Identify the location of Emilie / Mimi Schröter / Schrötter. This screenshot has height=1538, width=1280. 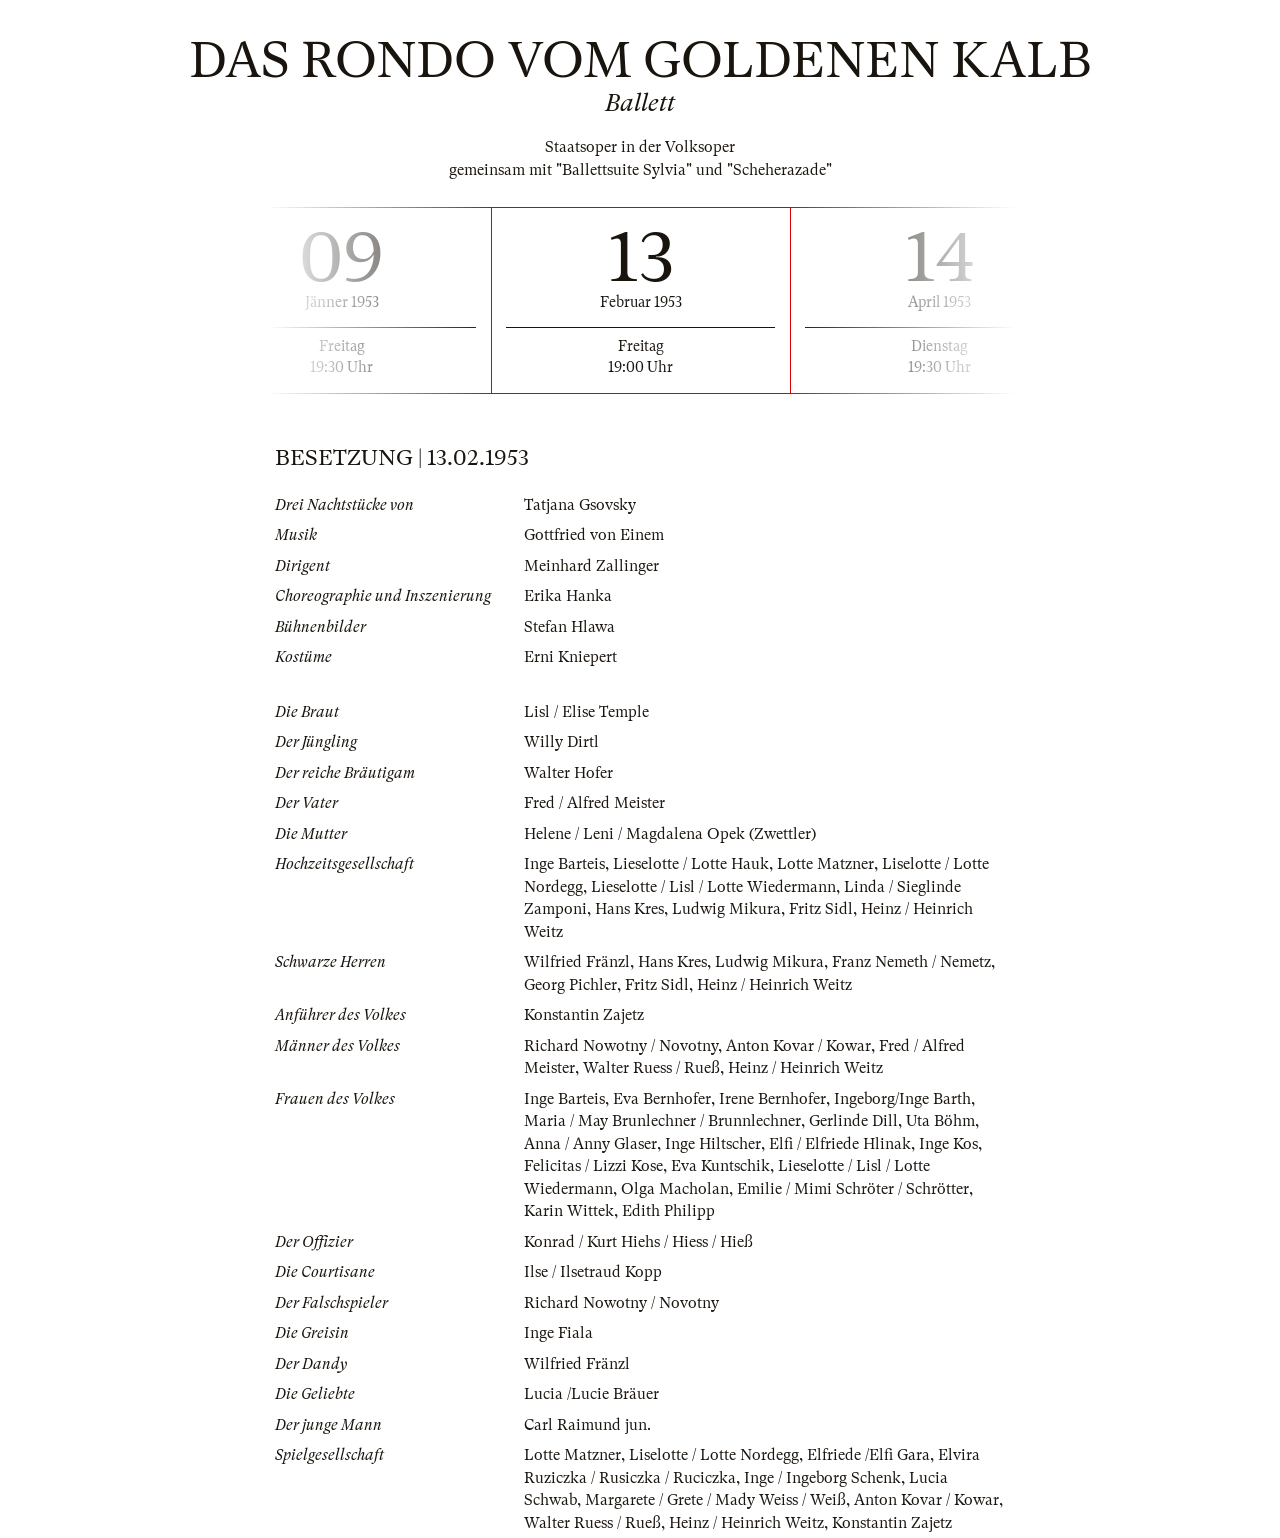
(853, 1189).